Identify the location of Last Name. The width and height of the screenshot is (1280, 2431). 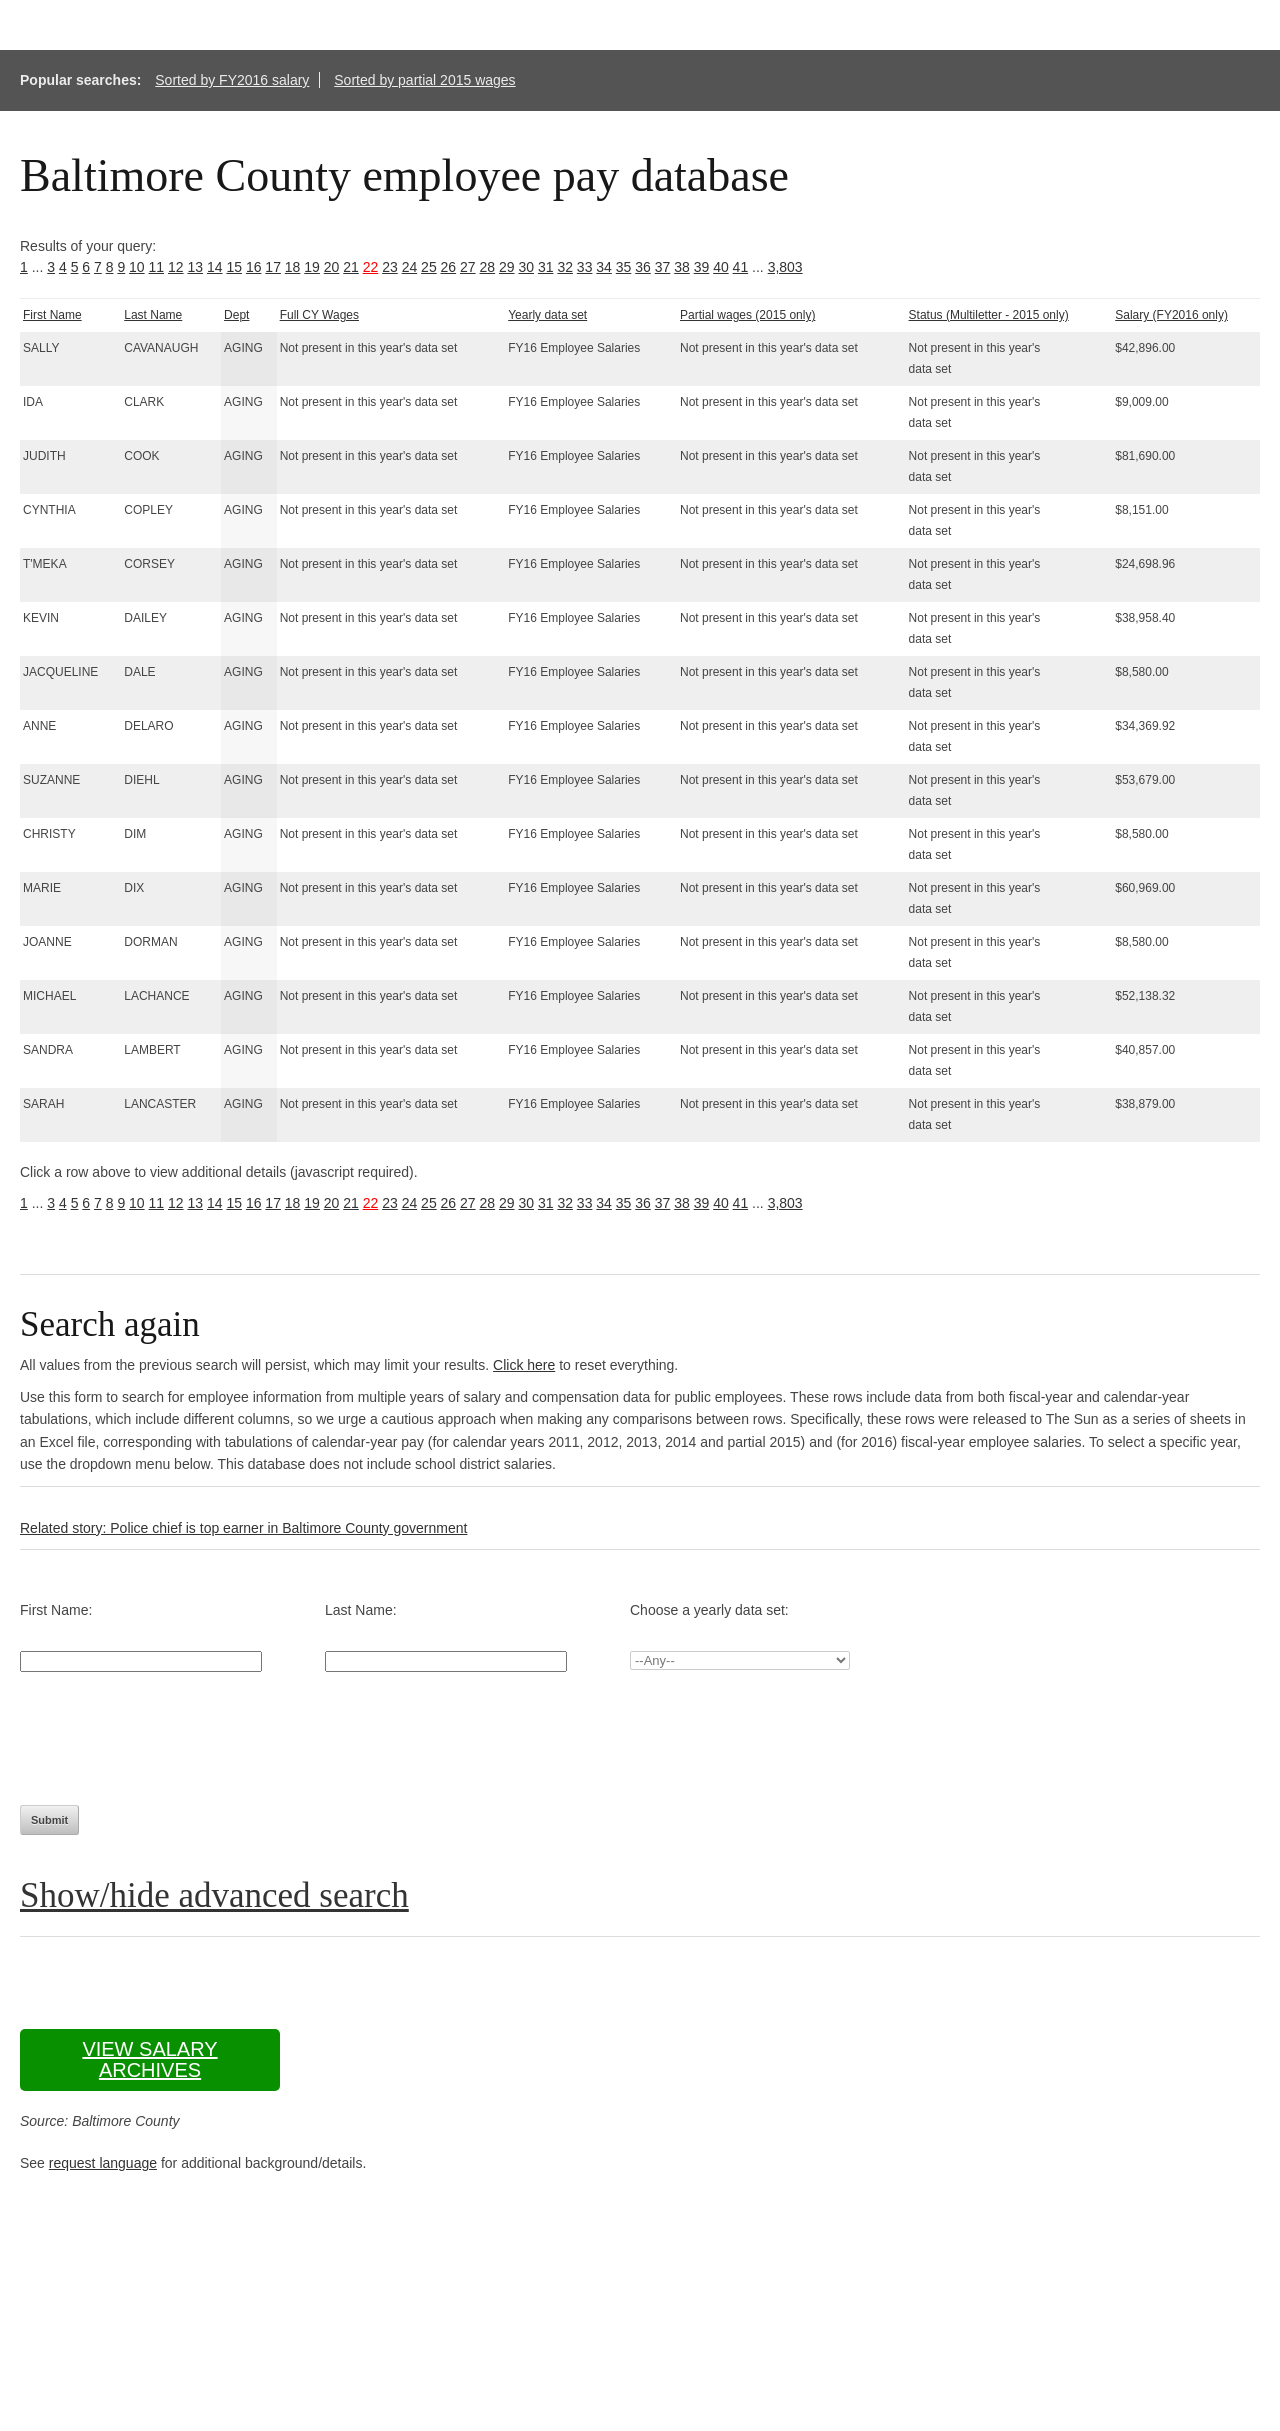
(153, 315).